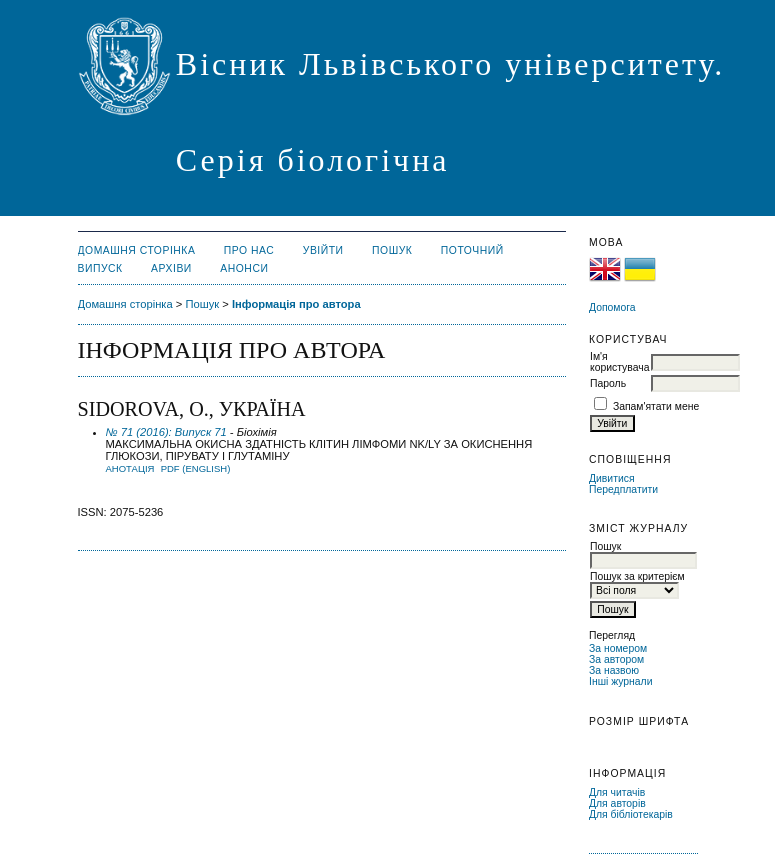  Describe the element at coordinates (619, 362) in the screenshot. I see `Ім'я користувача` at that location.